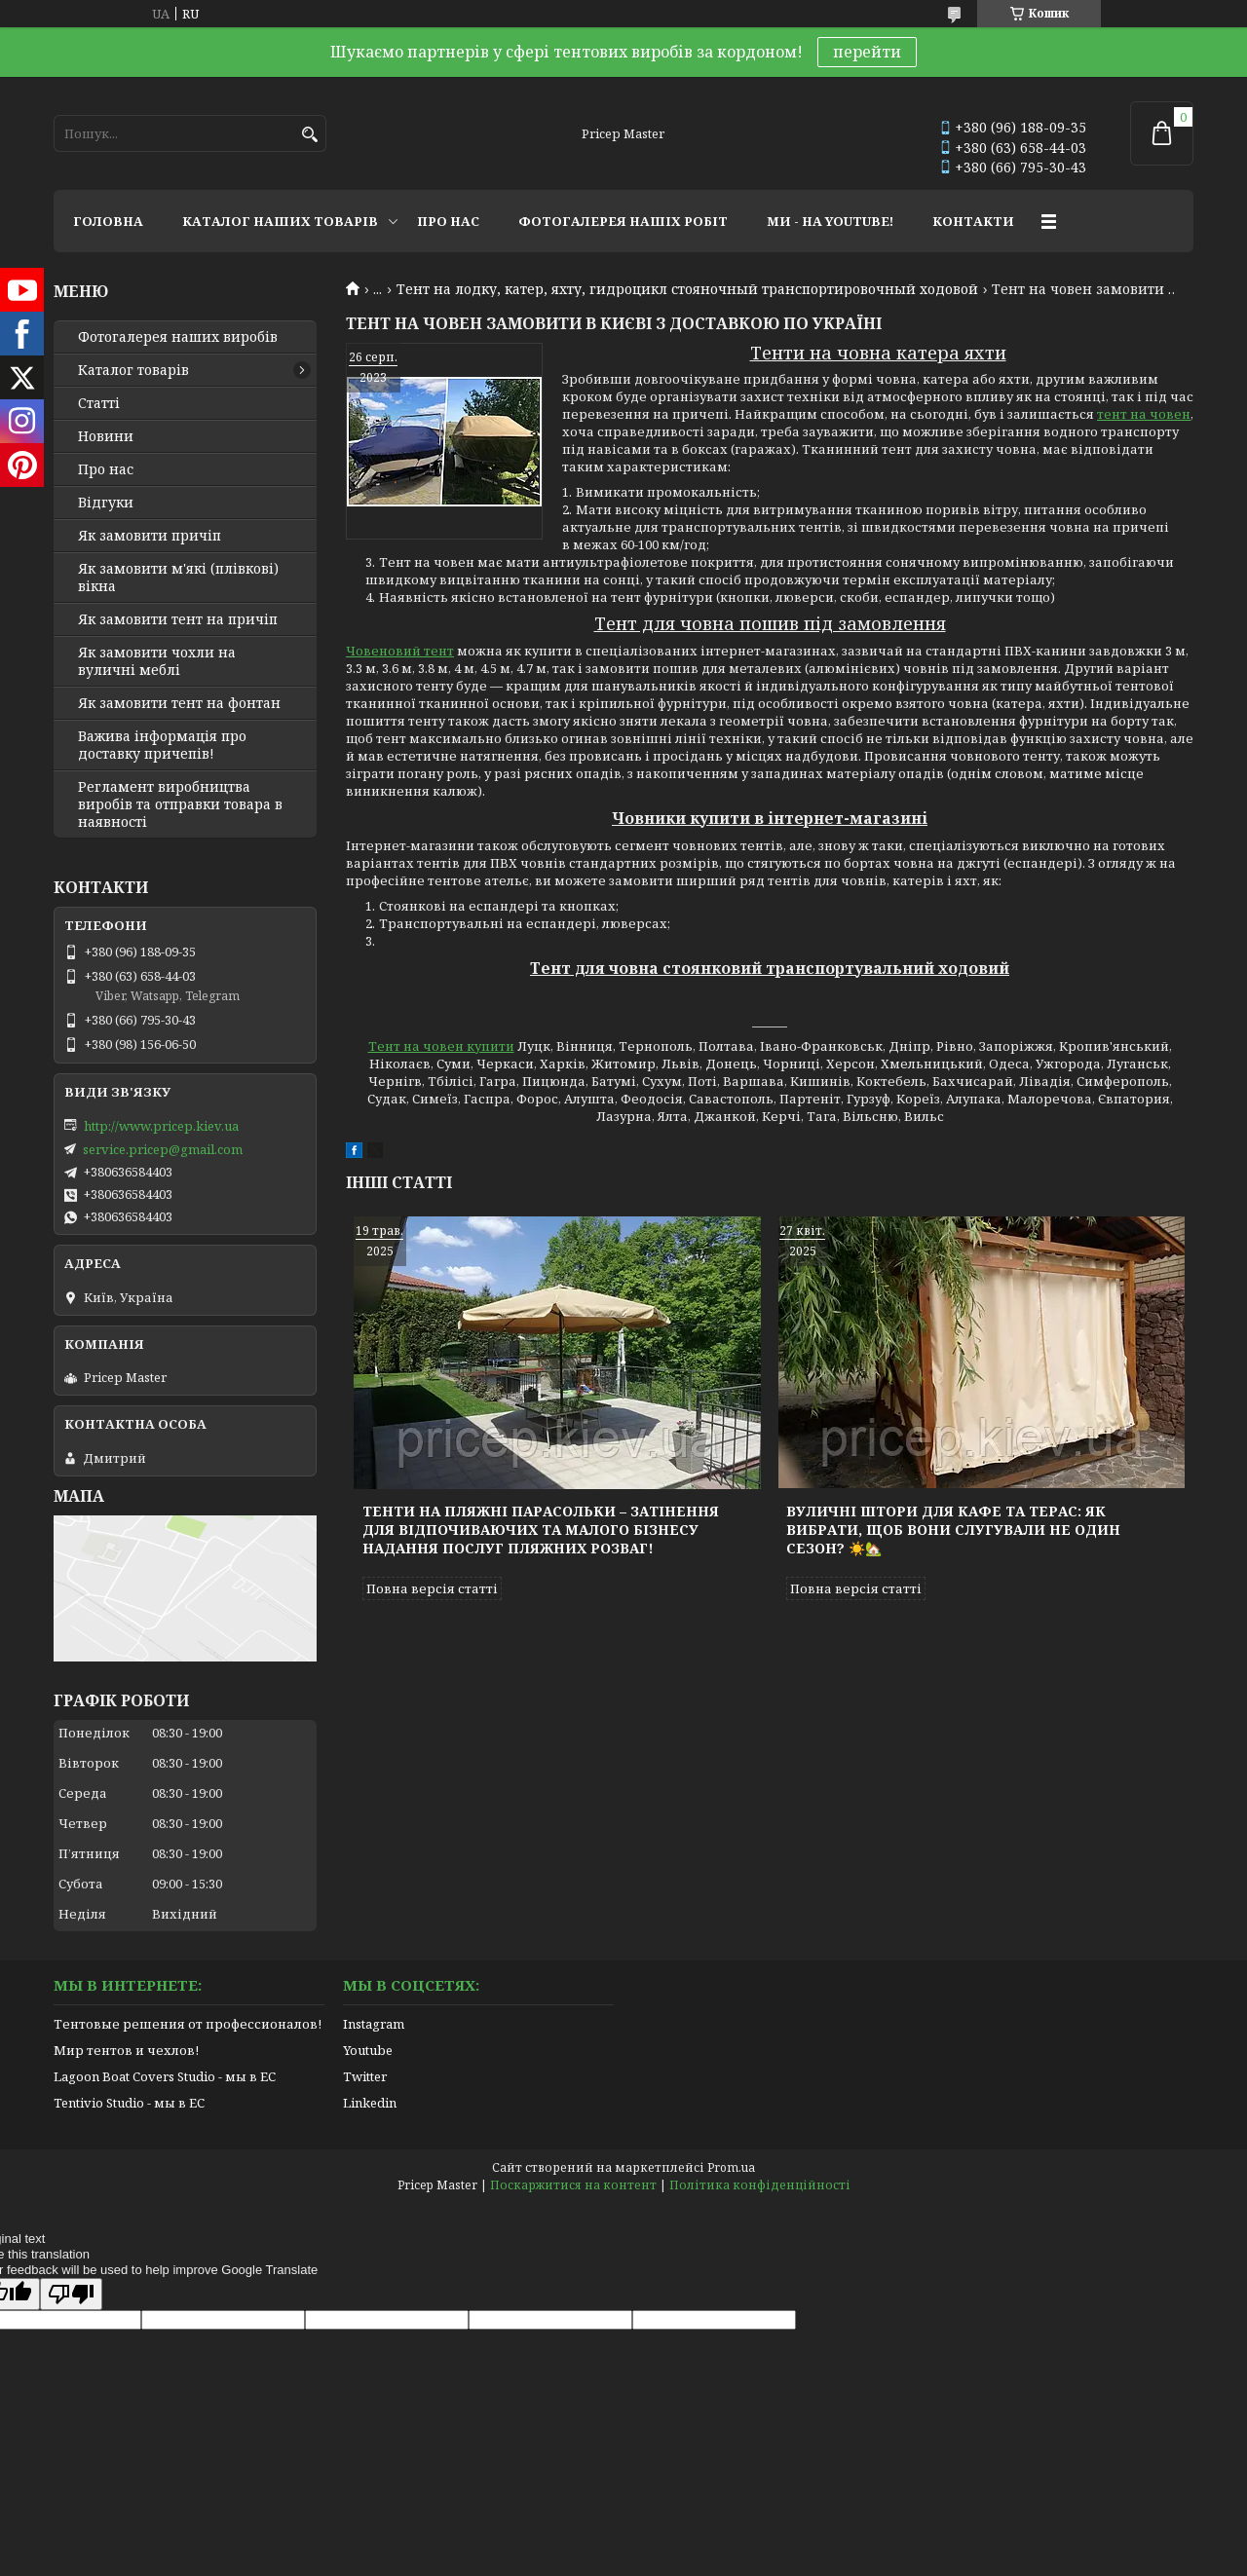 This screenshot has height=2576, width=1247. What do you see at coordinates (105, 436) in the screenshot?
I see `Новини` at bounding box center [105, 436].